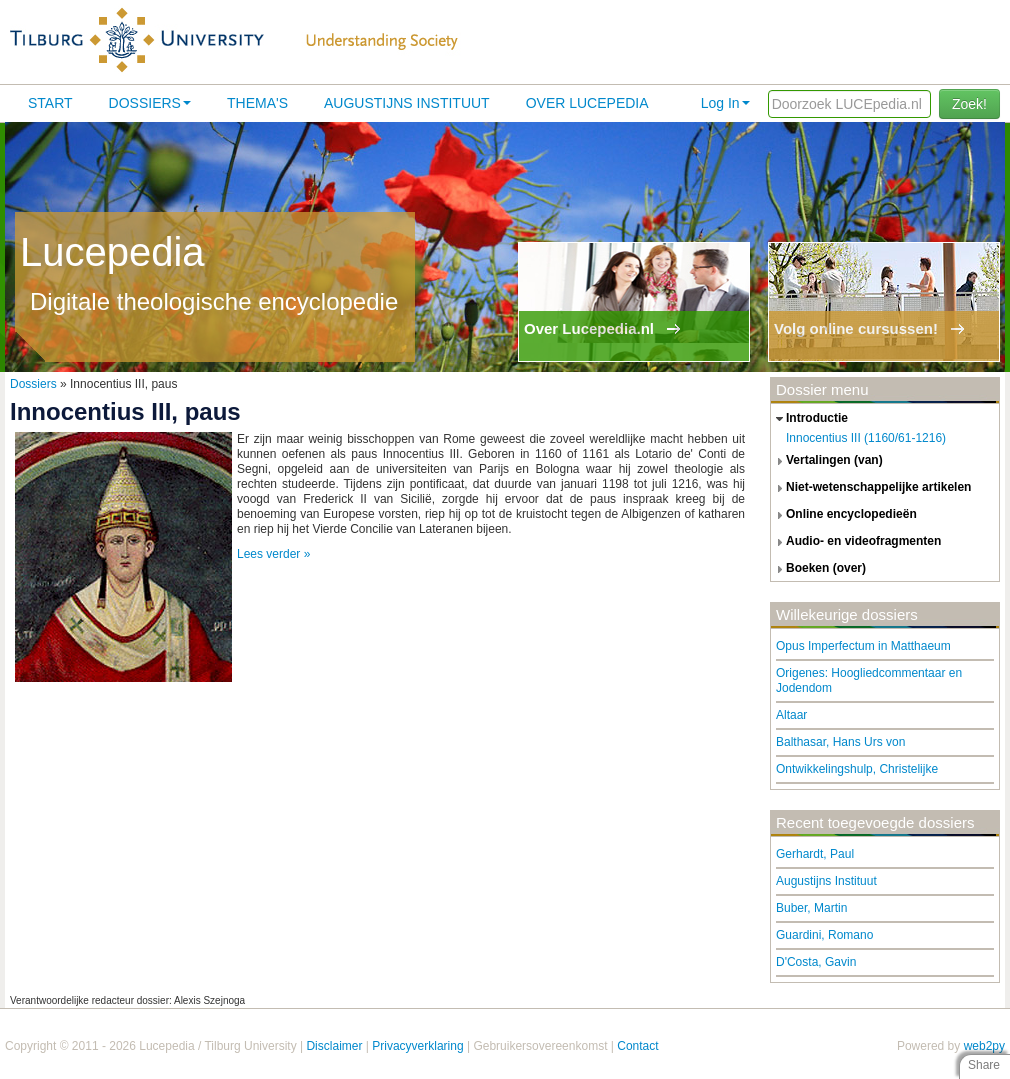 The image size is (1010, 1079). I want to click on Innocentius III (1160/61-1216), so click(866, 438).